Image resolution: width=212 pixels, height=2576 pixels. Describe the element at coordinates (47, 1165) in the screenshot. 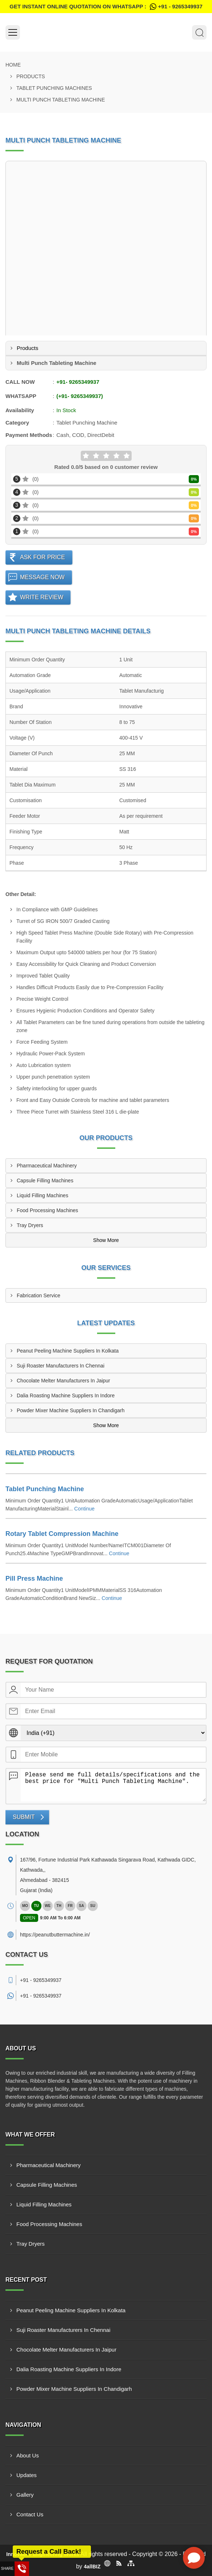

I see `Pharmaceutical Machinery` at that location.